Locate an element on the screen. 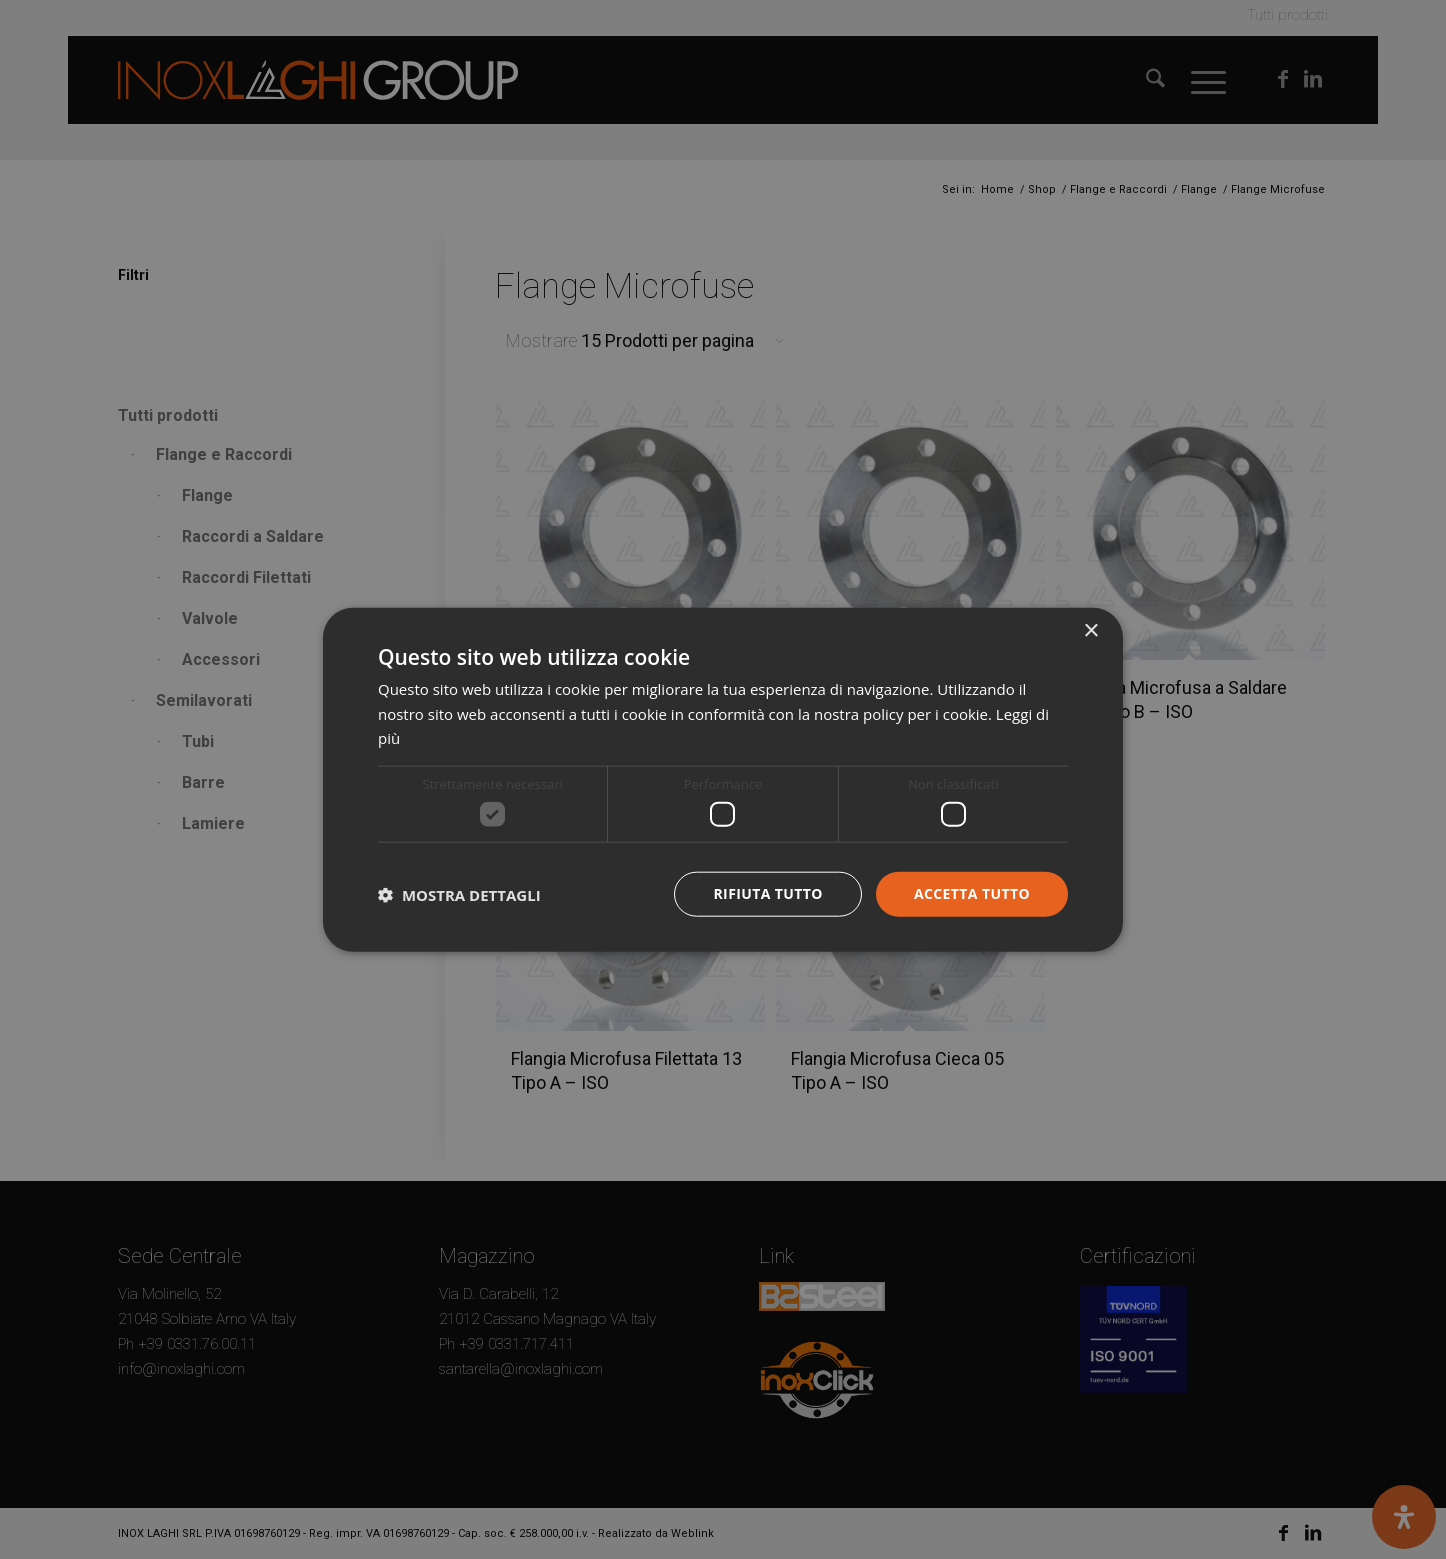 The width and height of the screenshot is (1446, 1559). [button] is located at coordinates (459, 894).